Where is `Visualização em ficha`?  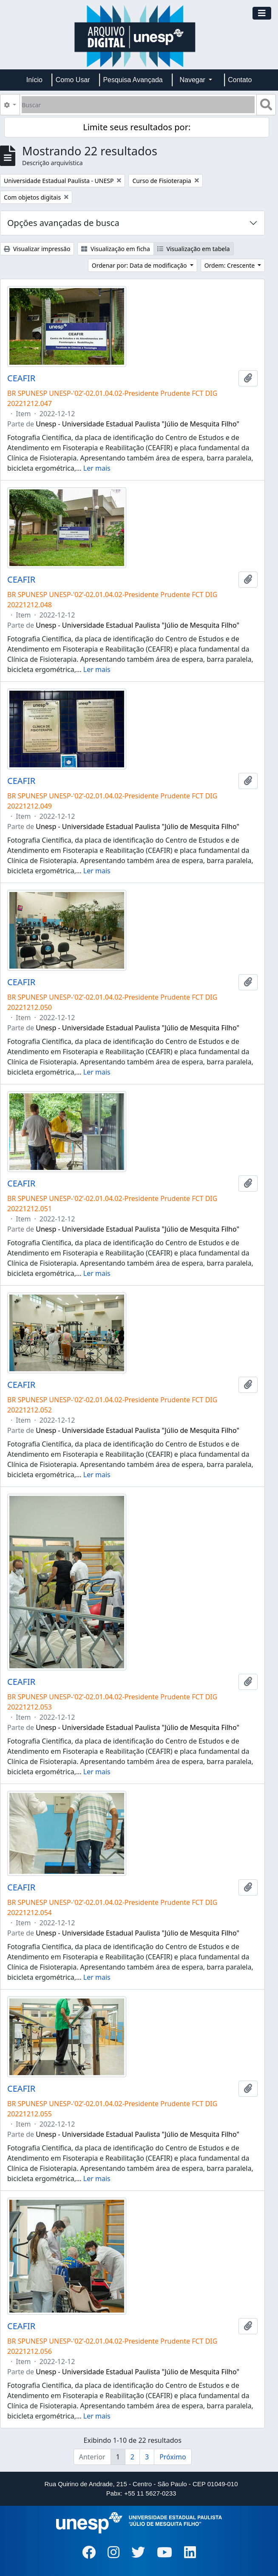
Visualização em ficha is located at coordinates (115, 249).